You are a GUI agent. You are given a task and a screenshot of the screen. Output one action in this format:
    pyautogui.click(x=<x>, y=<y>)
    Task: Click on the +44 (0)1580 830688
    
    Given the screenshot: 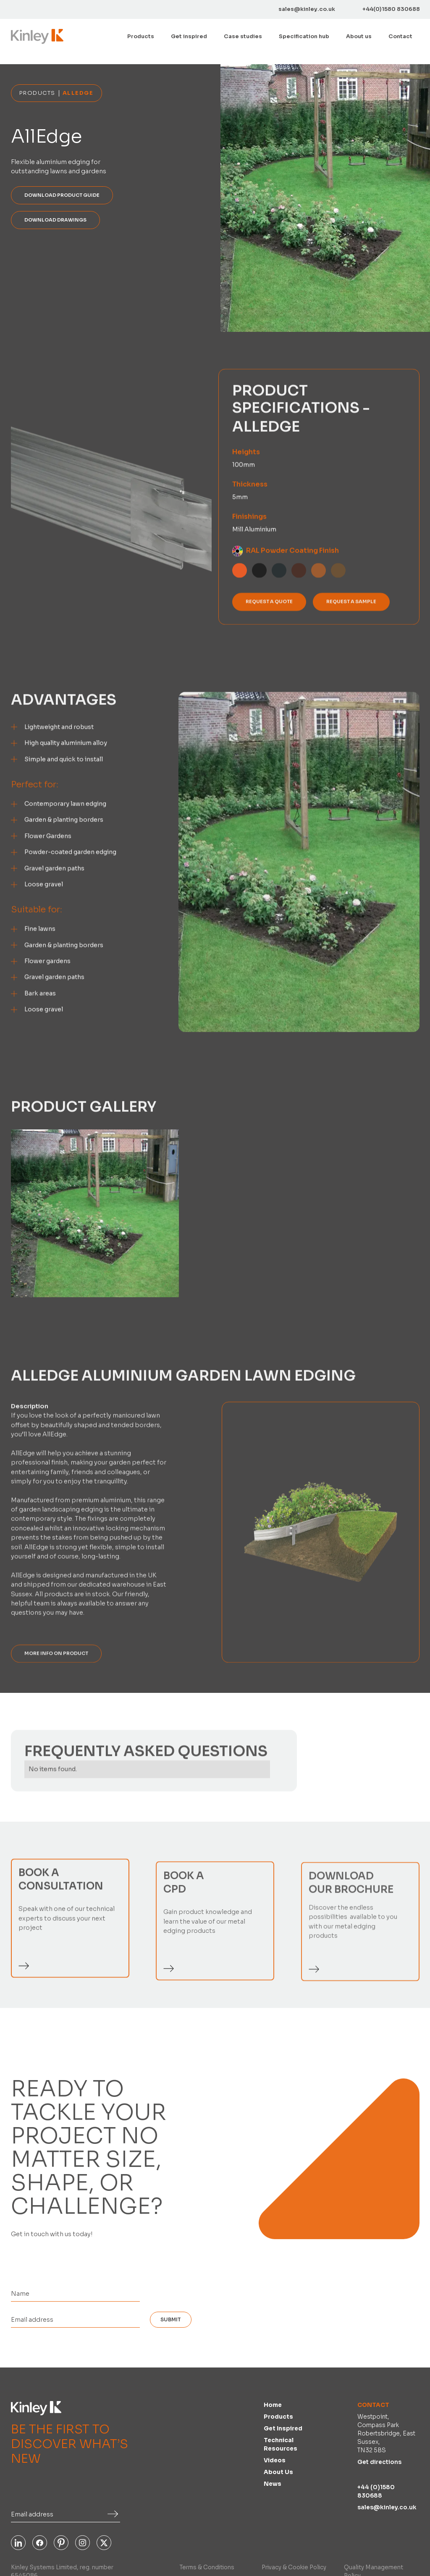 What is the action you would take?
    pyautogui.click(x=376, y=2491)
    